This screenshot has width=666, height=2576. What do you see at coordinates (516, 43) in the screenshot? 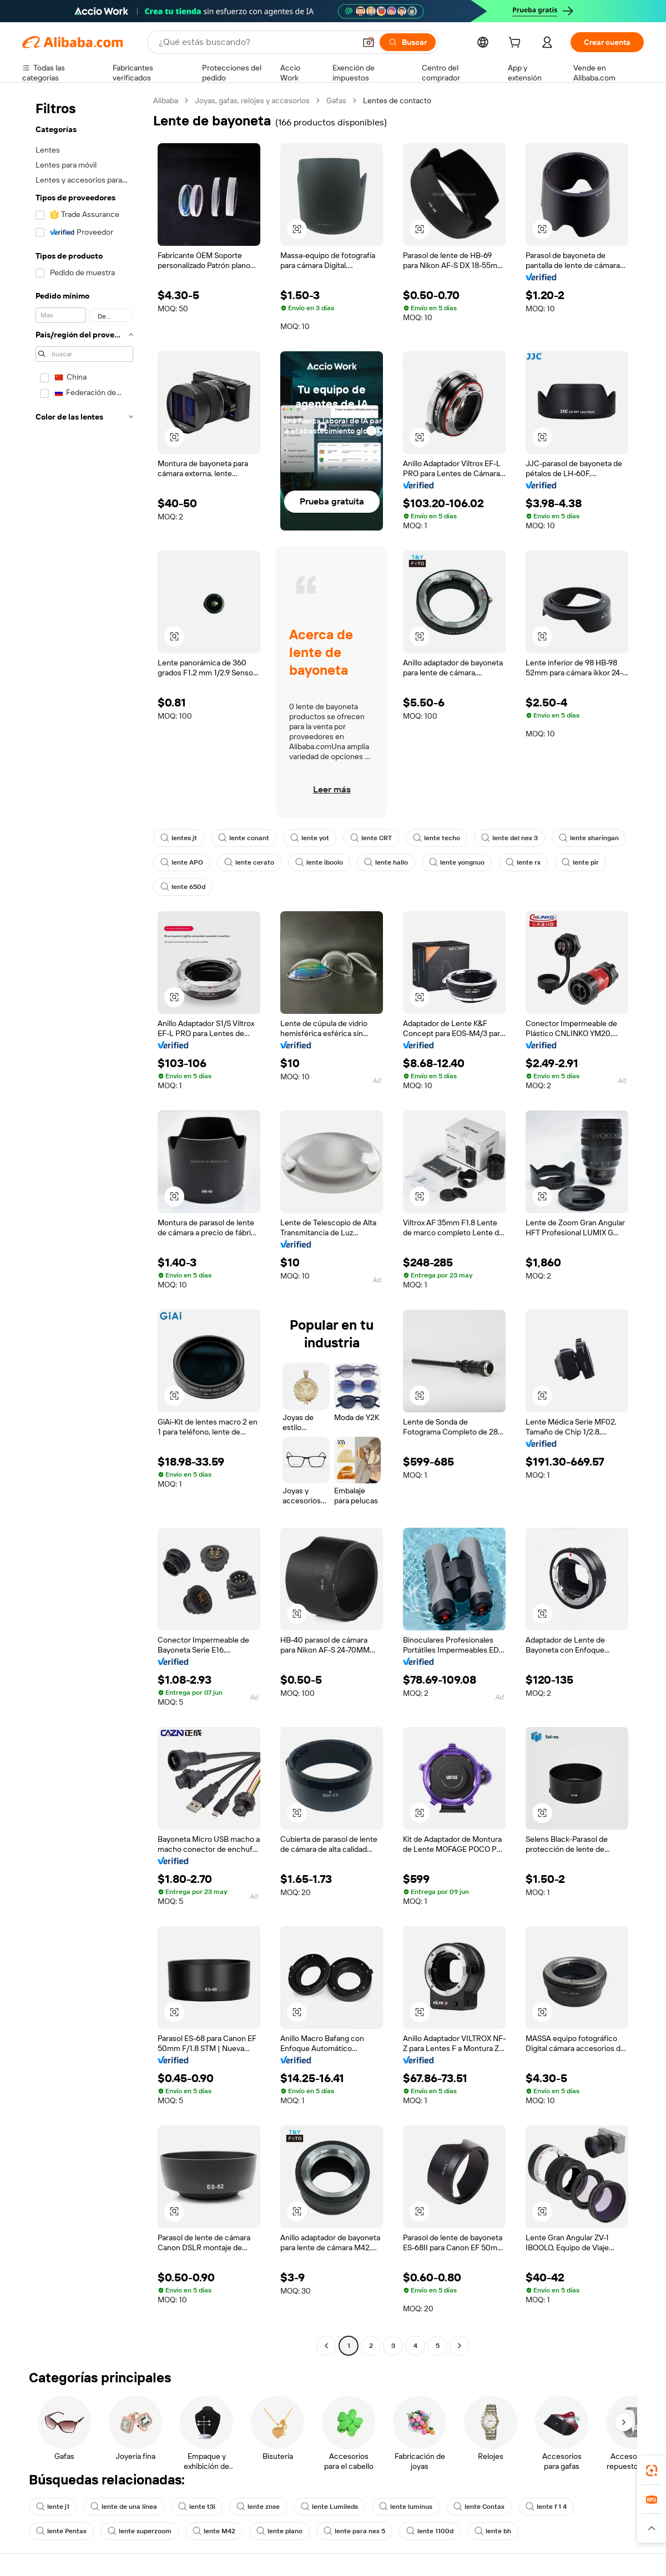
I see `[cart]` at bounding box center [516, 43].